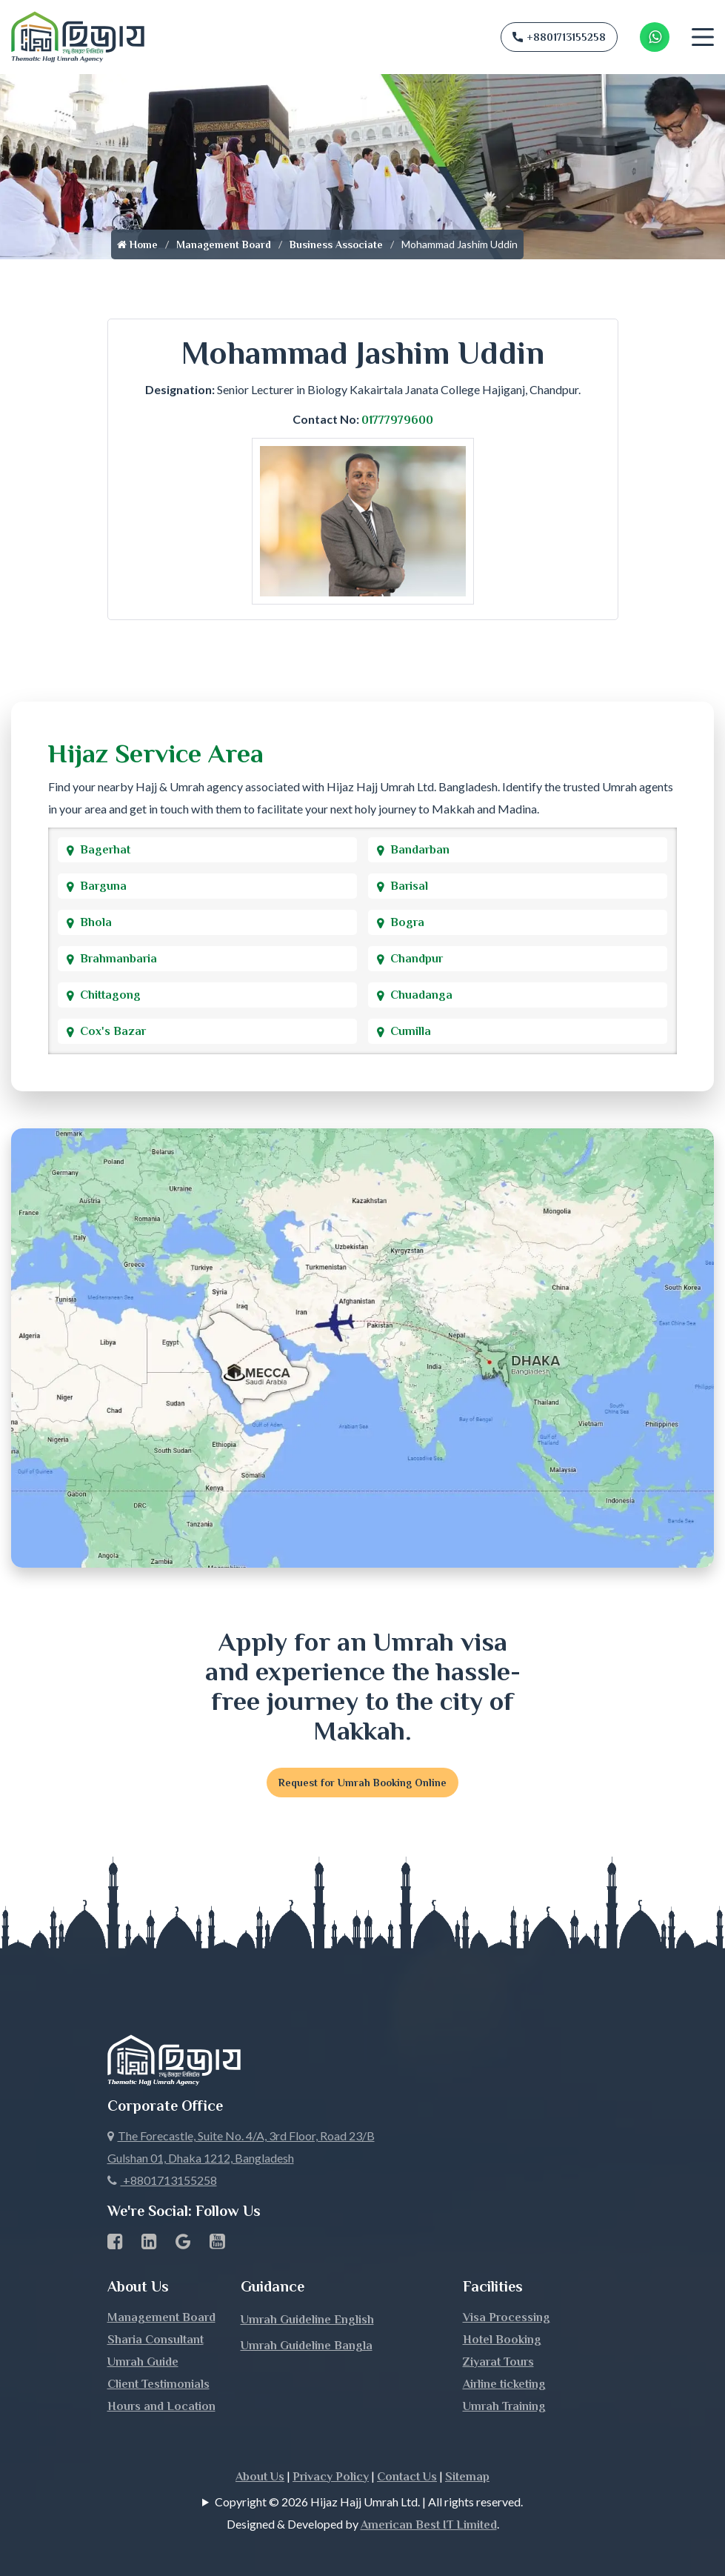 This screenshot has width=725, height=2576. Describe the element at coordinates (407, 922) in the screenshot. I see `Bogra` at that location.